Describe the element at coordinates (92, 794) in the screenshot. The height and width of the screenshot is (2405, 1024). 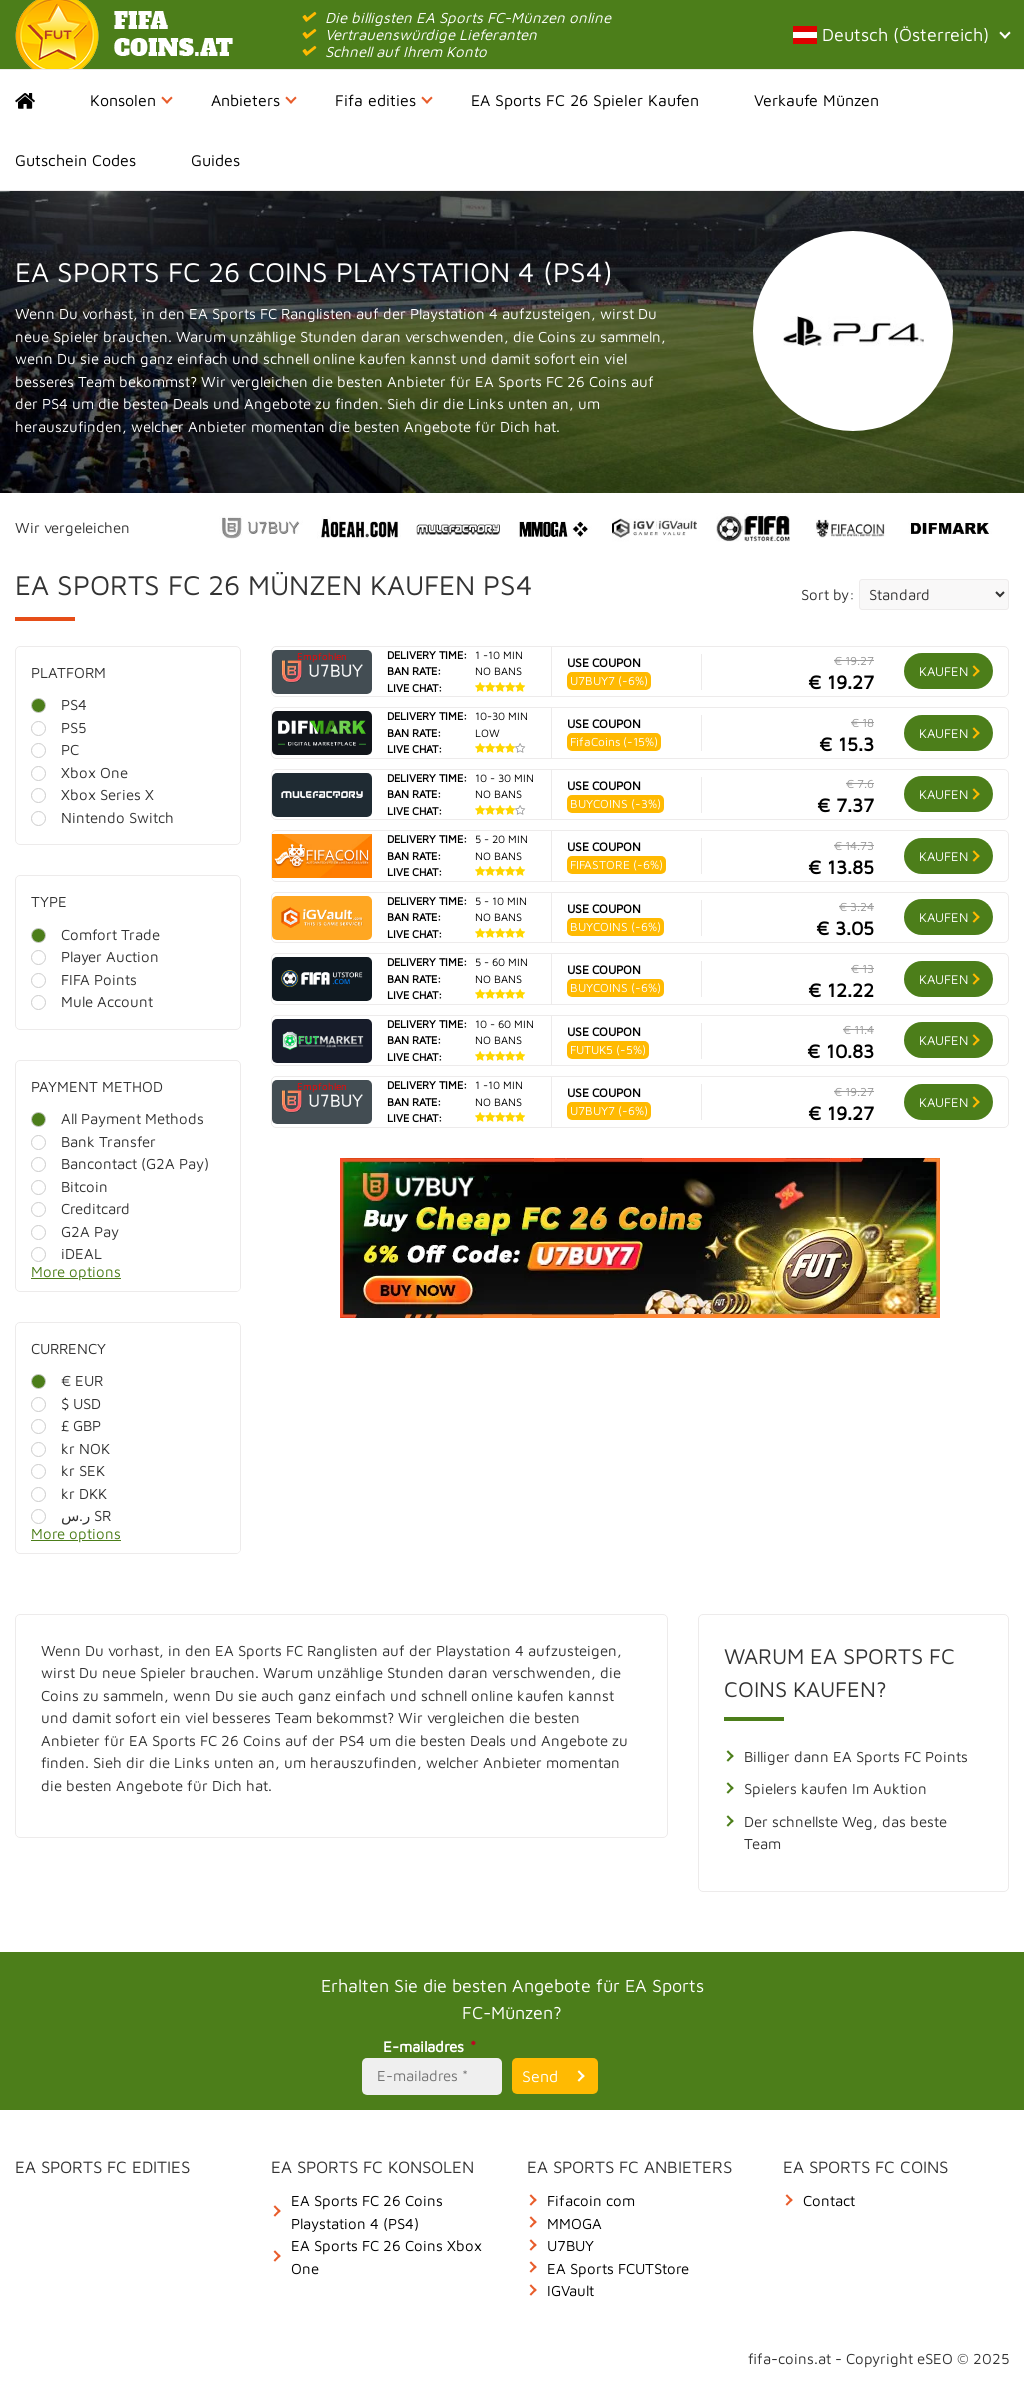
I see `Xbox Series X` at that location.